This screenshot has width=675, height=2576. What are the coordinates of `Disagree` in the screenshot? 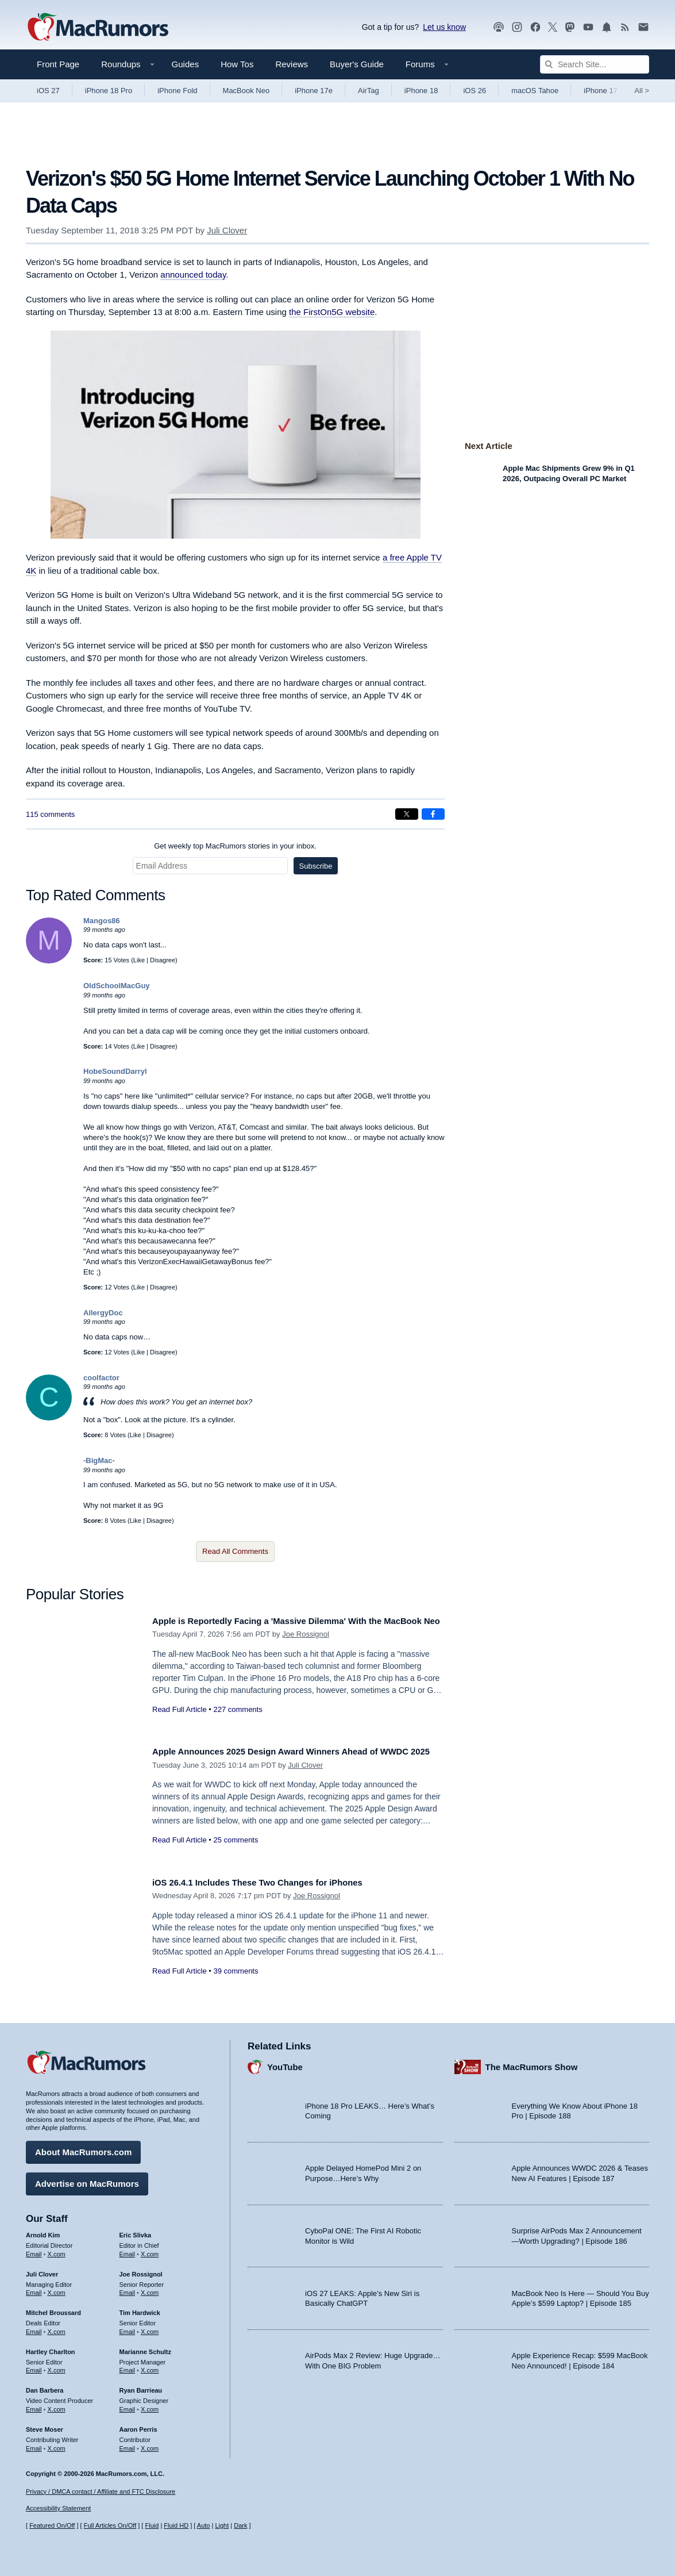 It's located at (162, 960).